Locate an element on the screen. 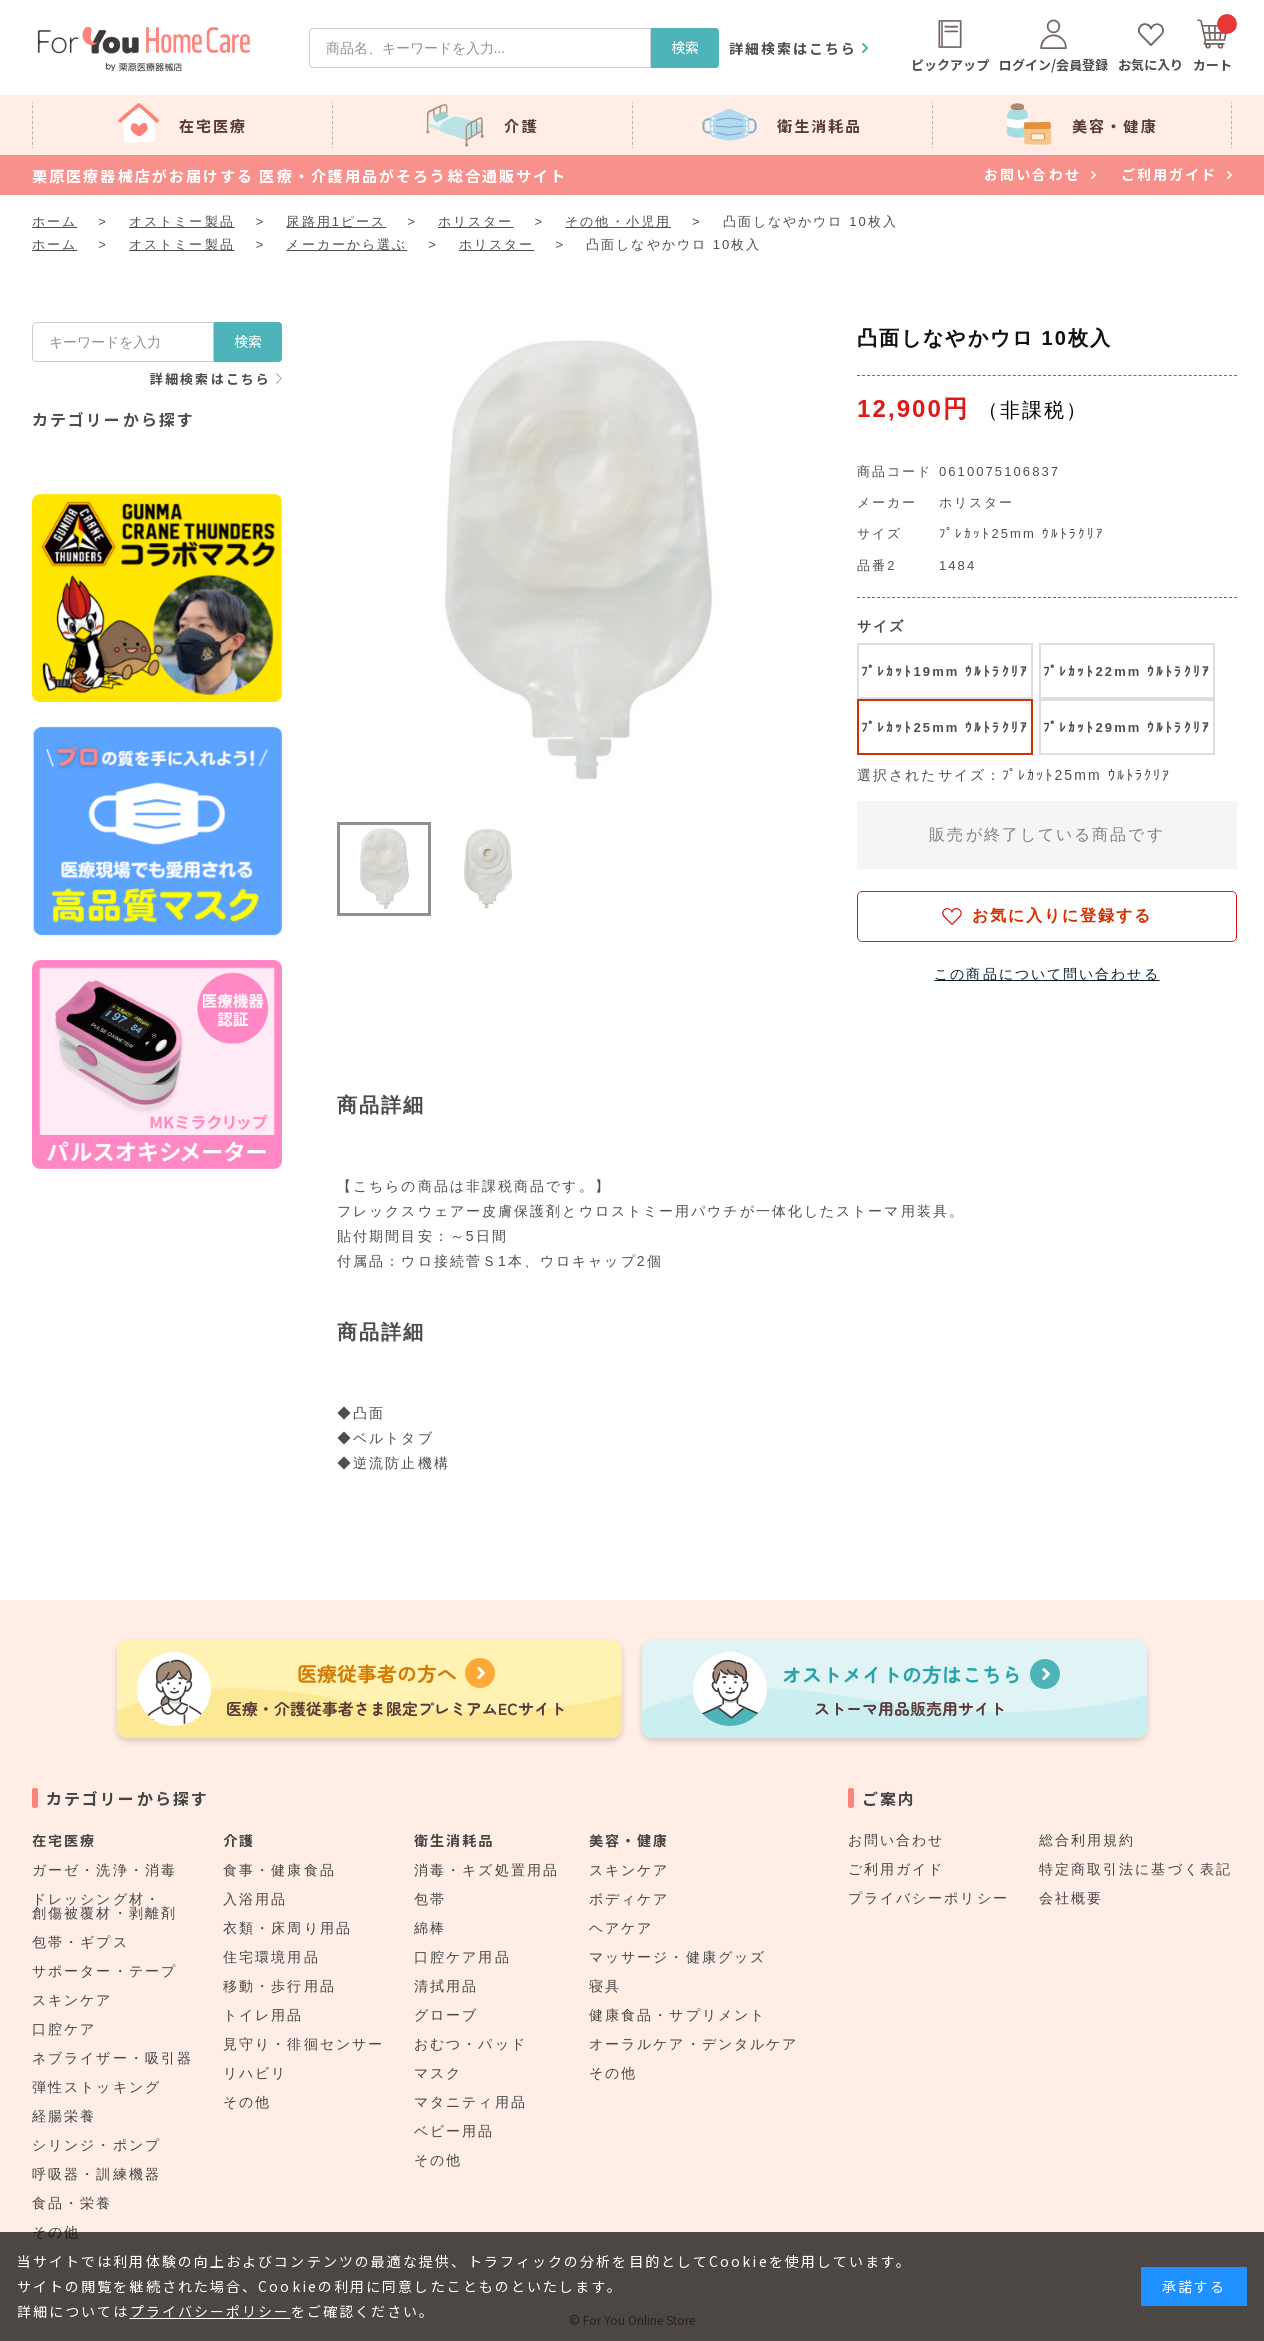 The image size is (1264, 2341). お問い合わせ is located at coordinates (896, 1840).